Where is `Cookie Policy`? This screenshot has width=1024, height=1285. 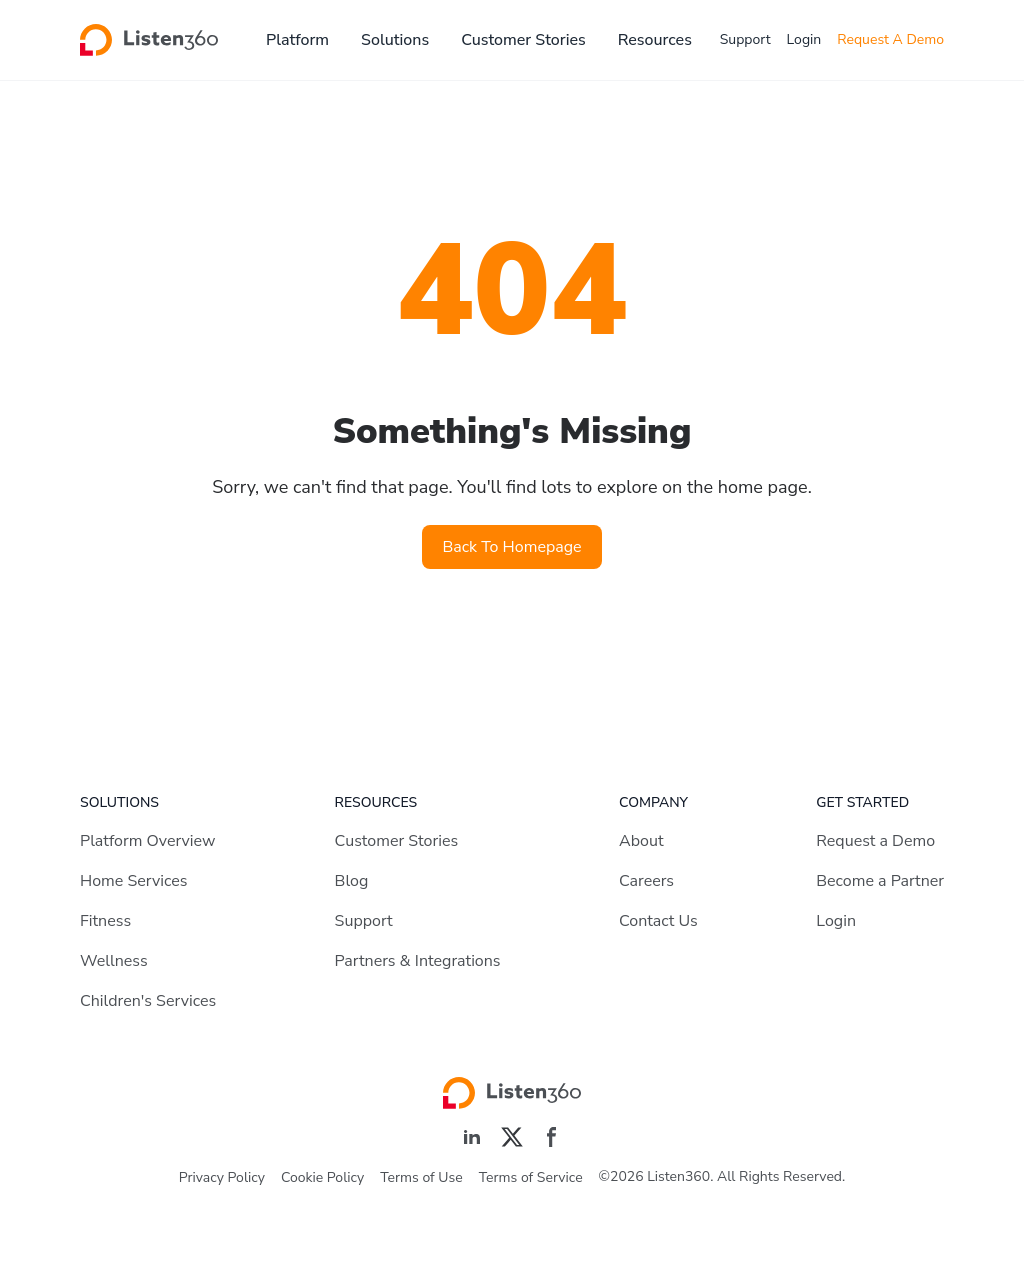 Cookie Policy is located at coordinates (322, 1177).